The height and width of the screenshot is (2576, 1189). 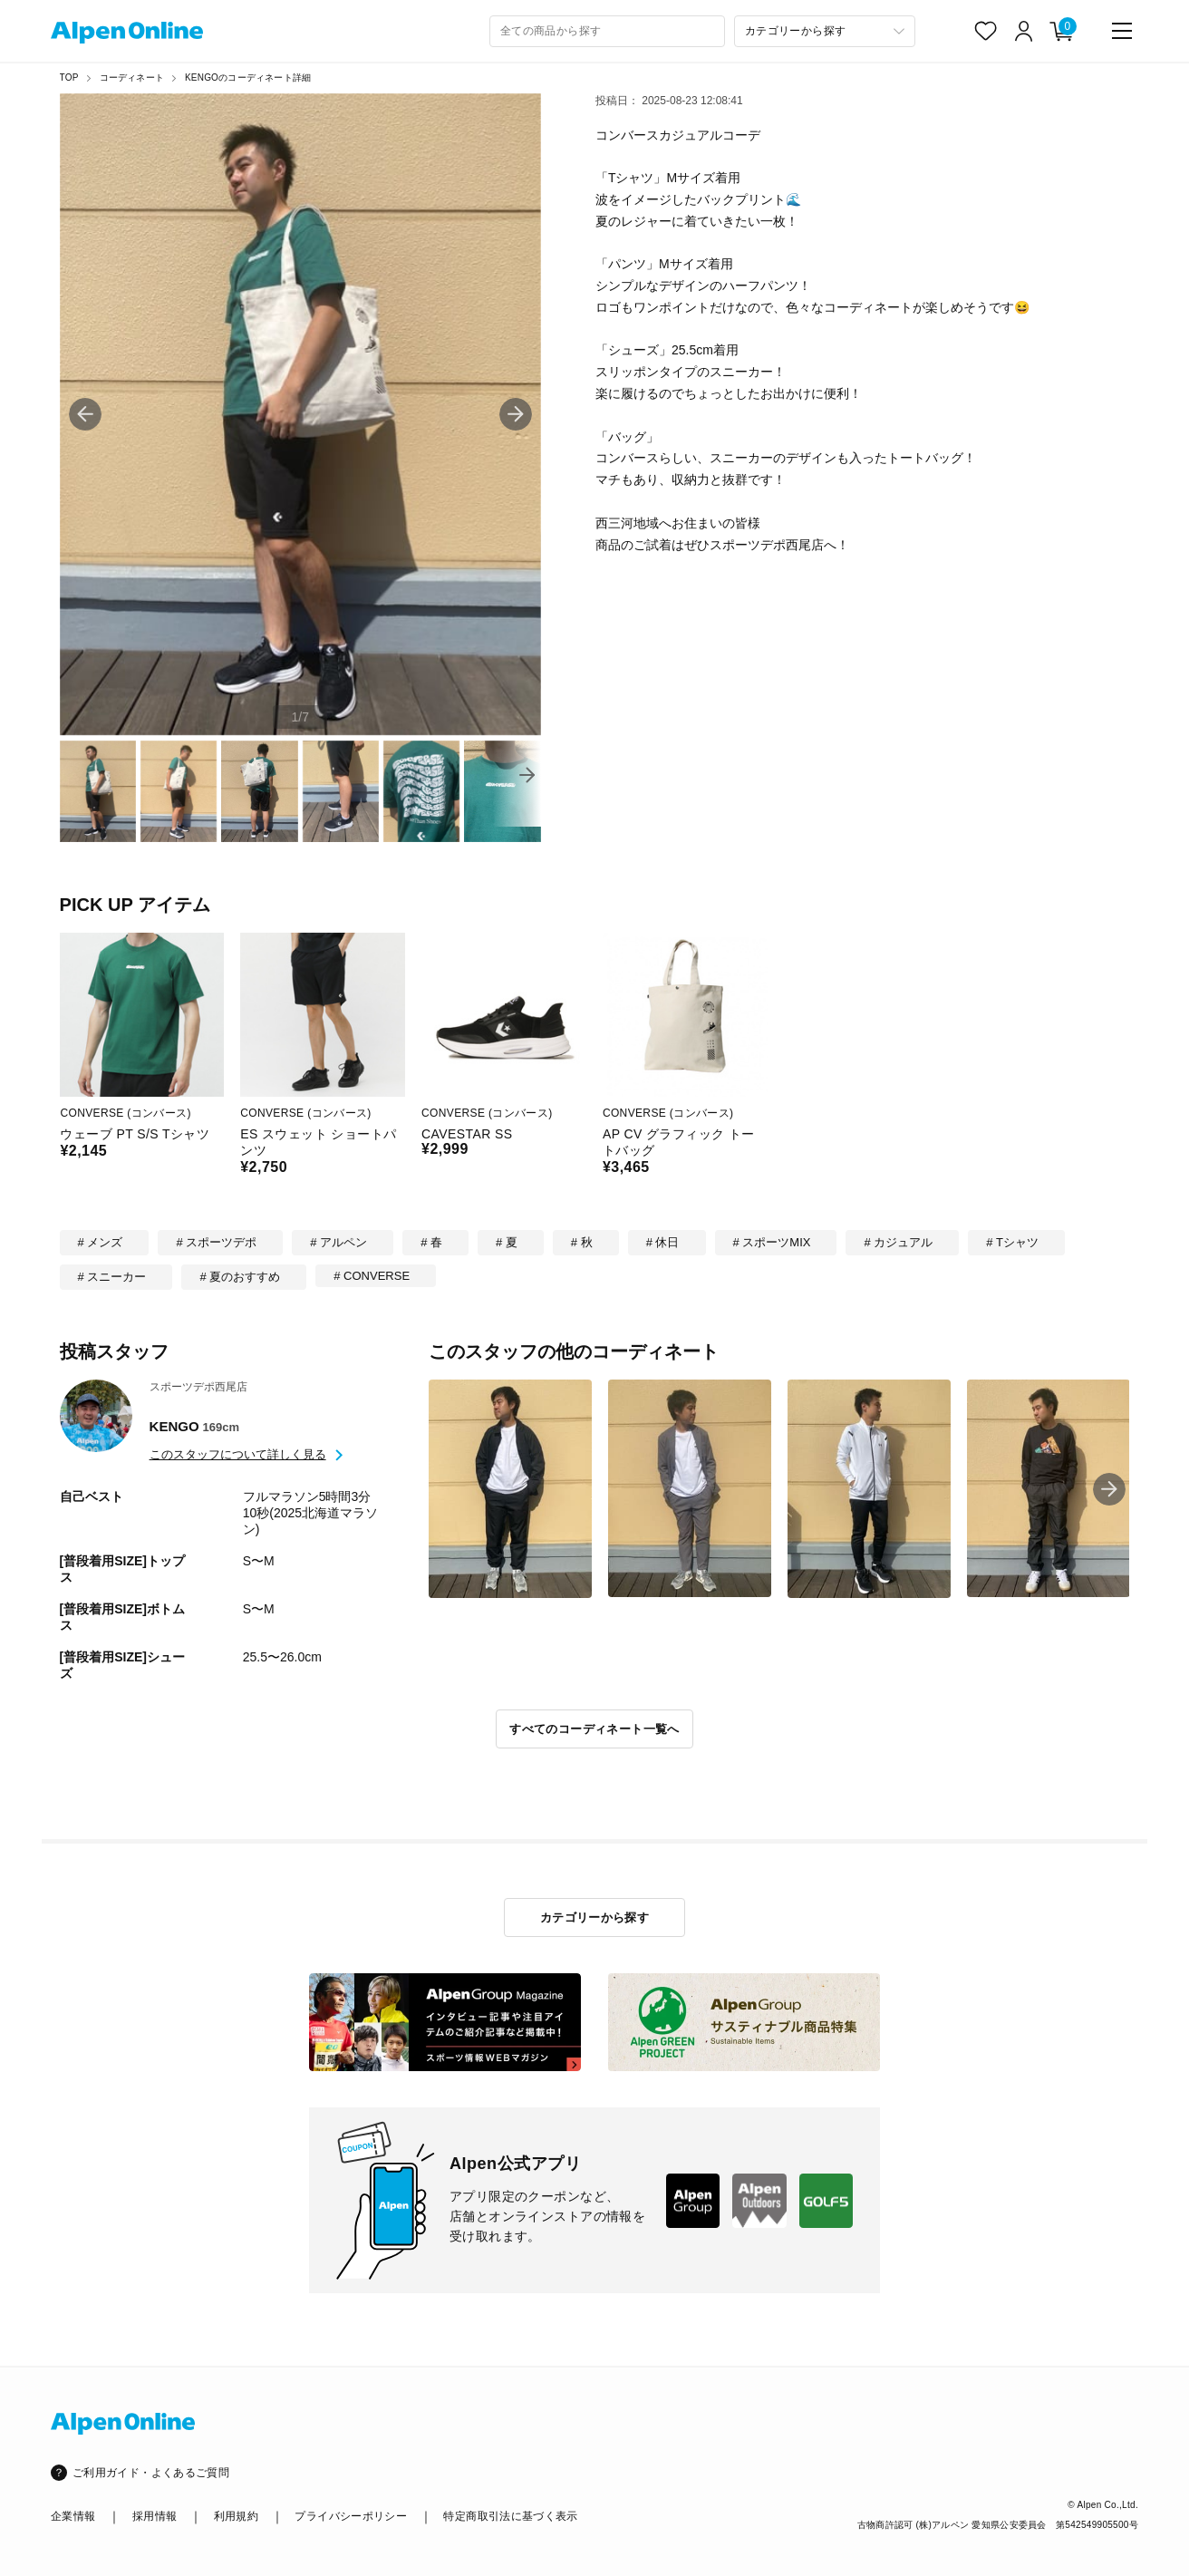 What do you see at coordinates (1012, 1242) in the screenshot?
I see `# Tシャツ` at bounding box center [1012, 1242].